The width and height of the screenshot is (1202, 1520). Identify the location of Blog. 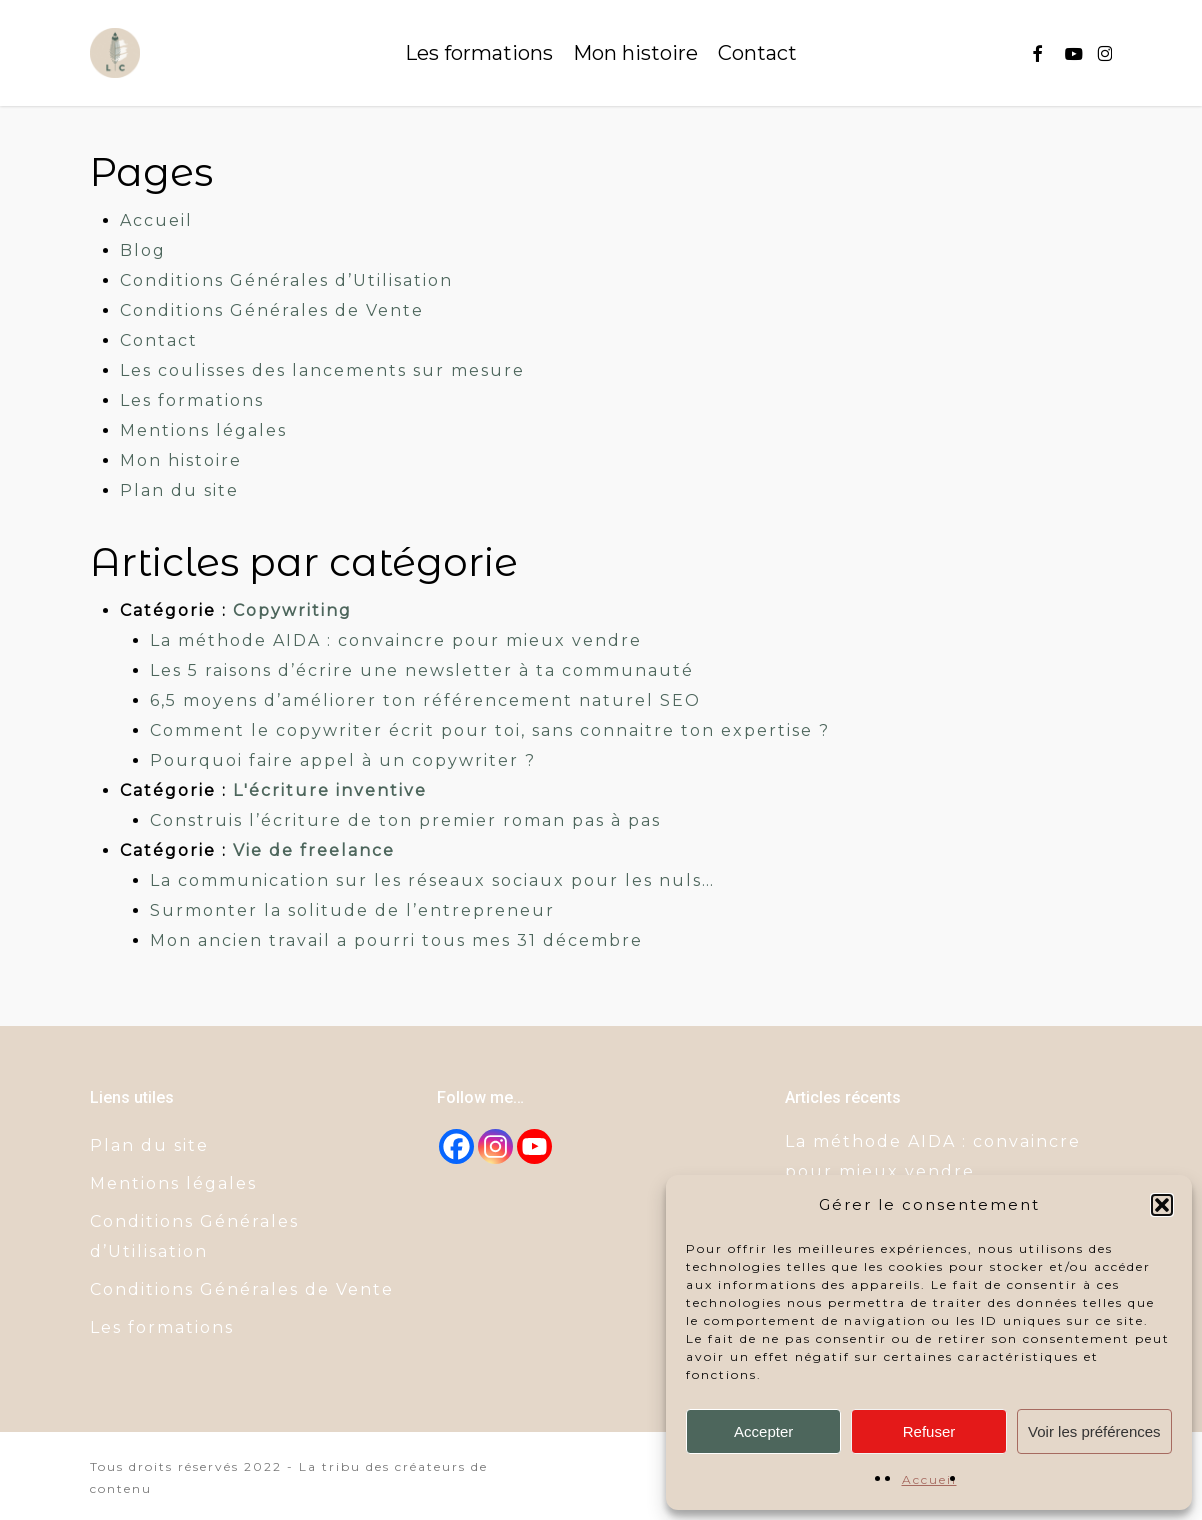
(143, 250).